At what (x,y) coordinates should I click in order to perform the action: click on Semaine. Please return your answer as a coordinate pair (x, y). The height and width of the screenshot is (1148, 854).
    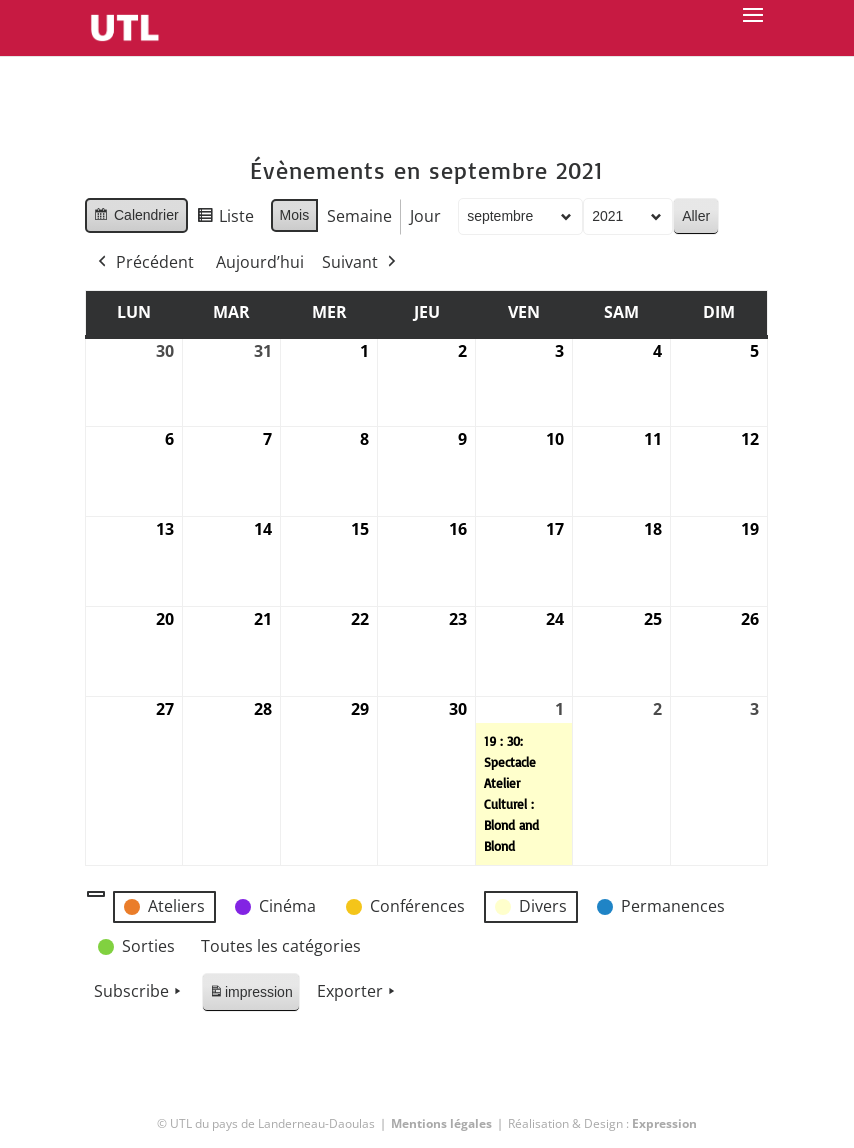
    Looking at the image, I should click on (360, 216).